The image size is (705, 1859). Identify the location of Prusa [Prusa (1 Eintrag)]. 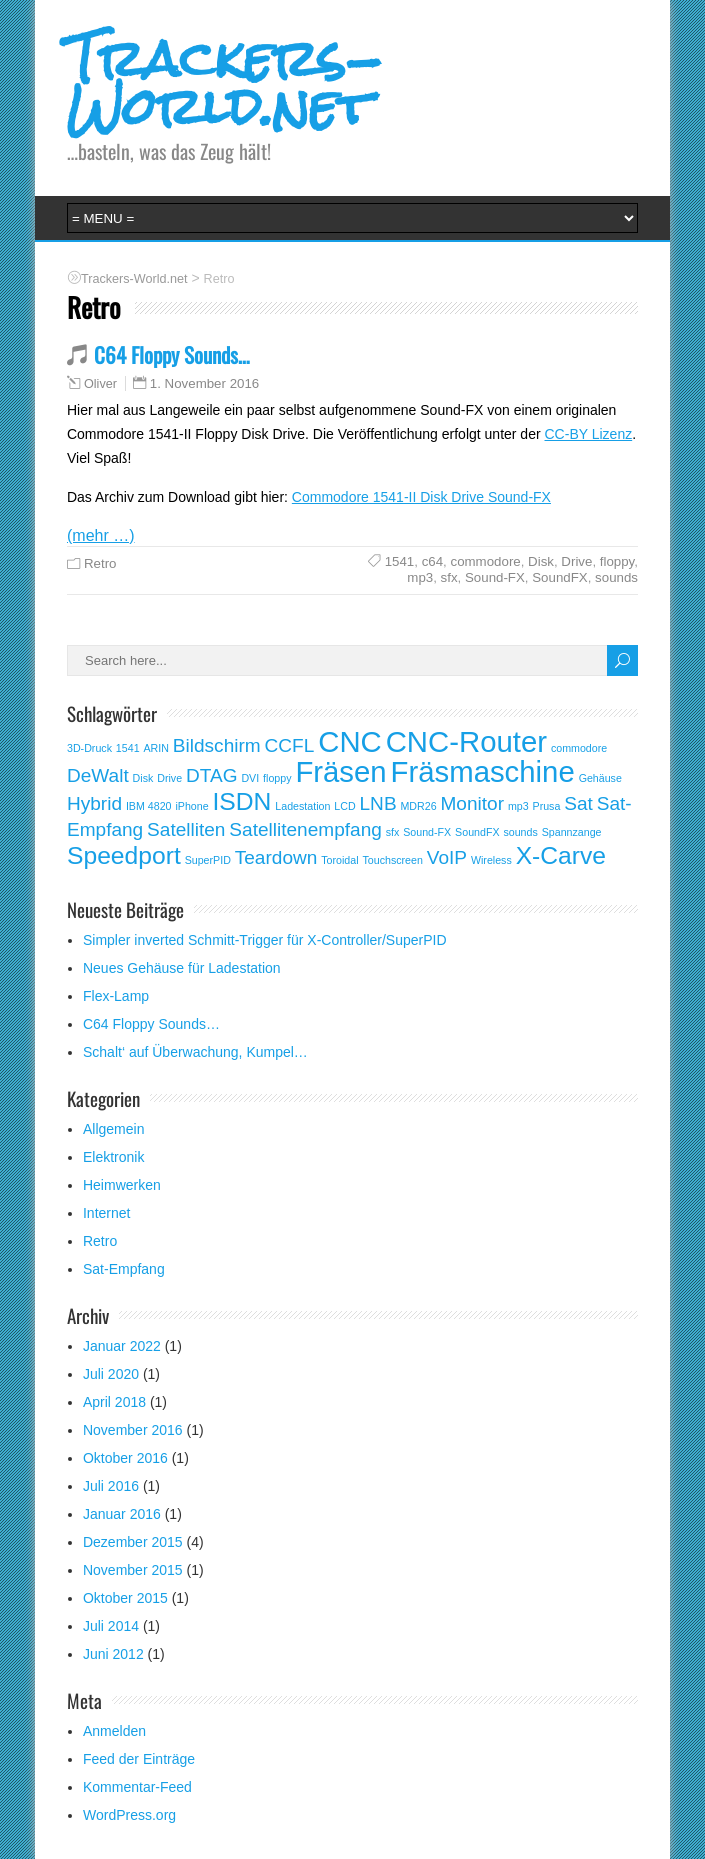
(547, 806).